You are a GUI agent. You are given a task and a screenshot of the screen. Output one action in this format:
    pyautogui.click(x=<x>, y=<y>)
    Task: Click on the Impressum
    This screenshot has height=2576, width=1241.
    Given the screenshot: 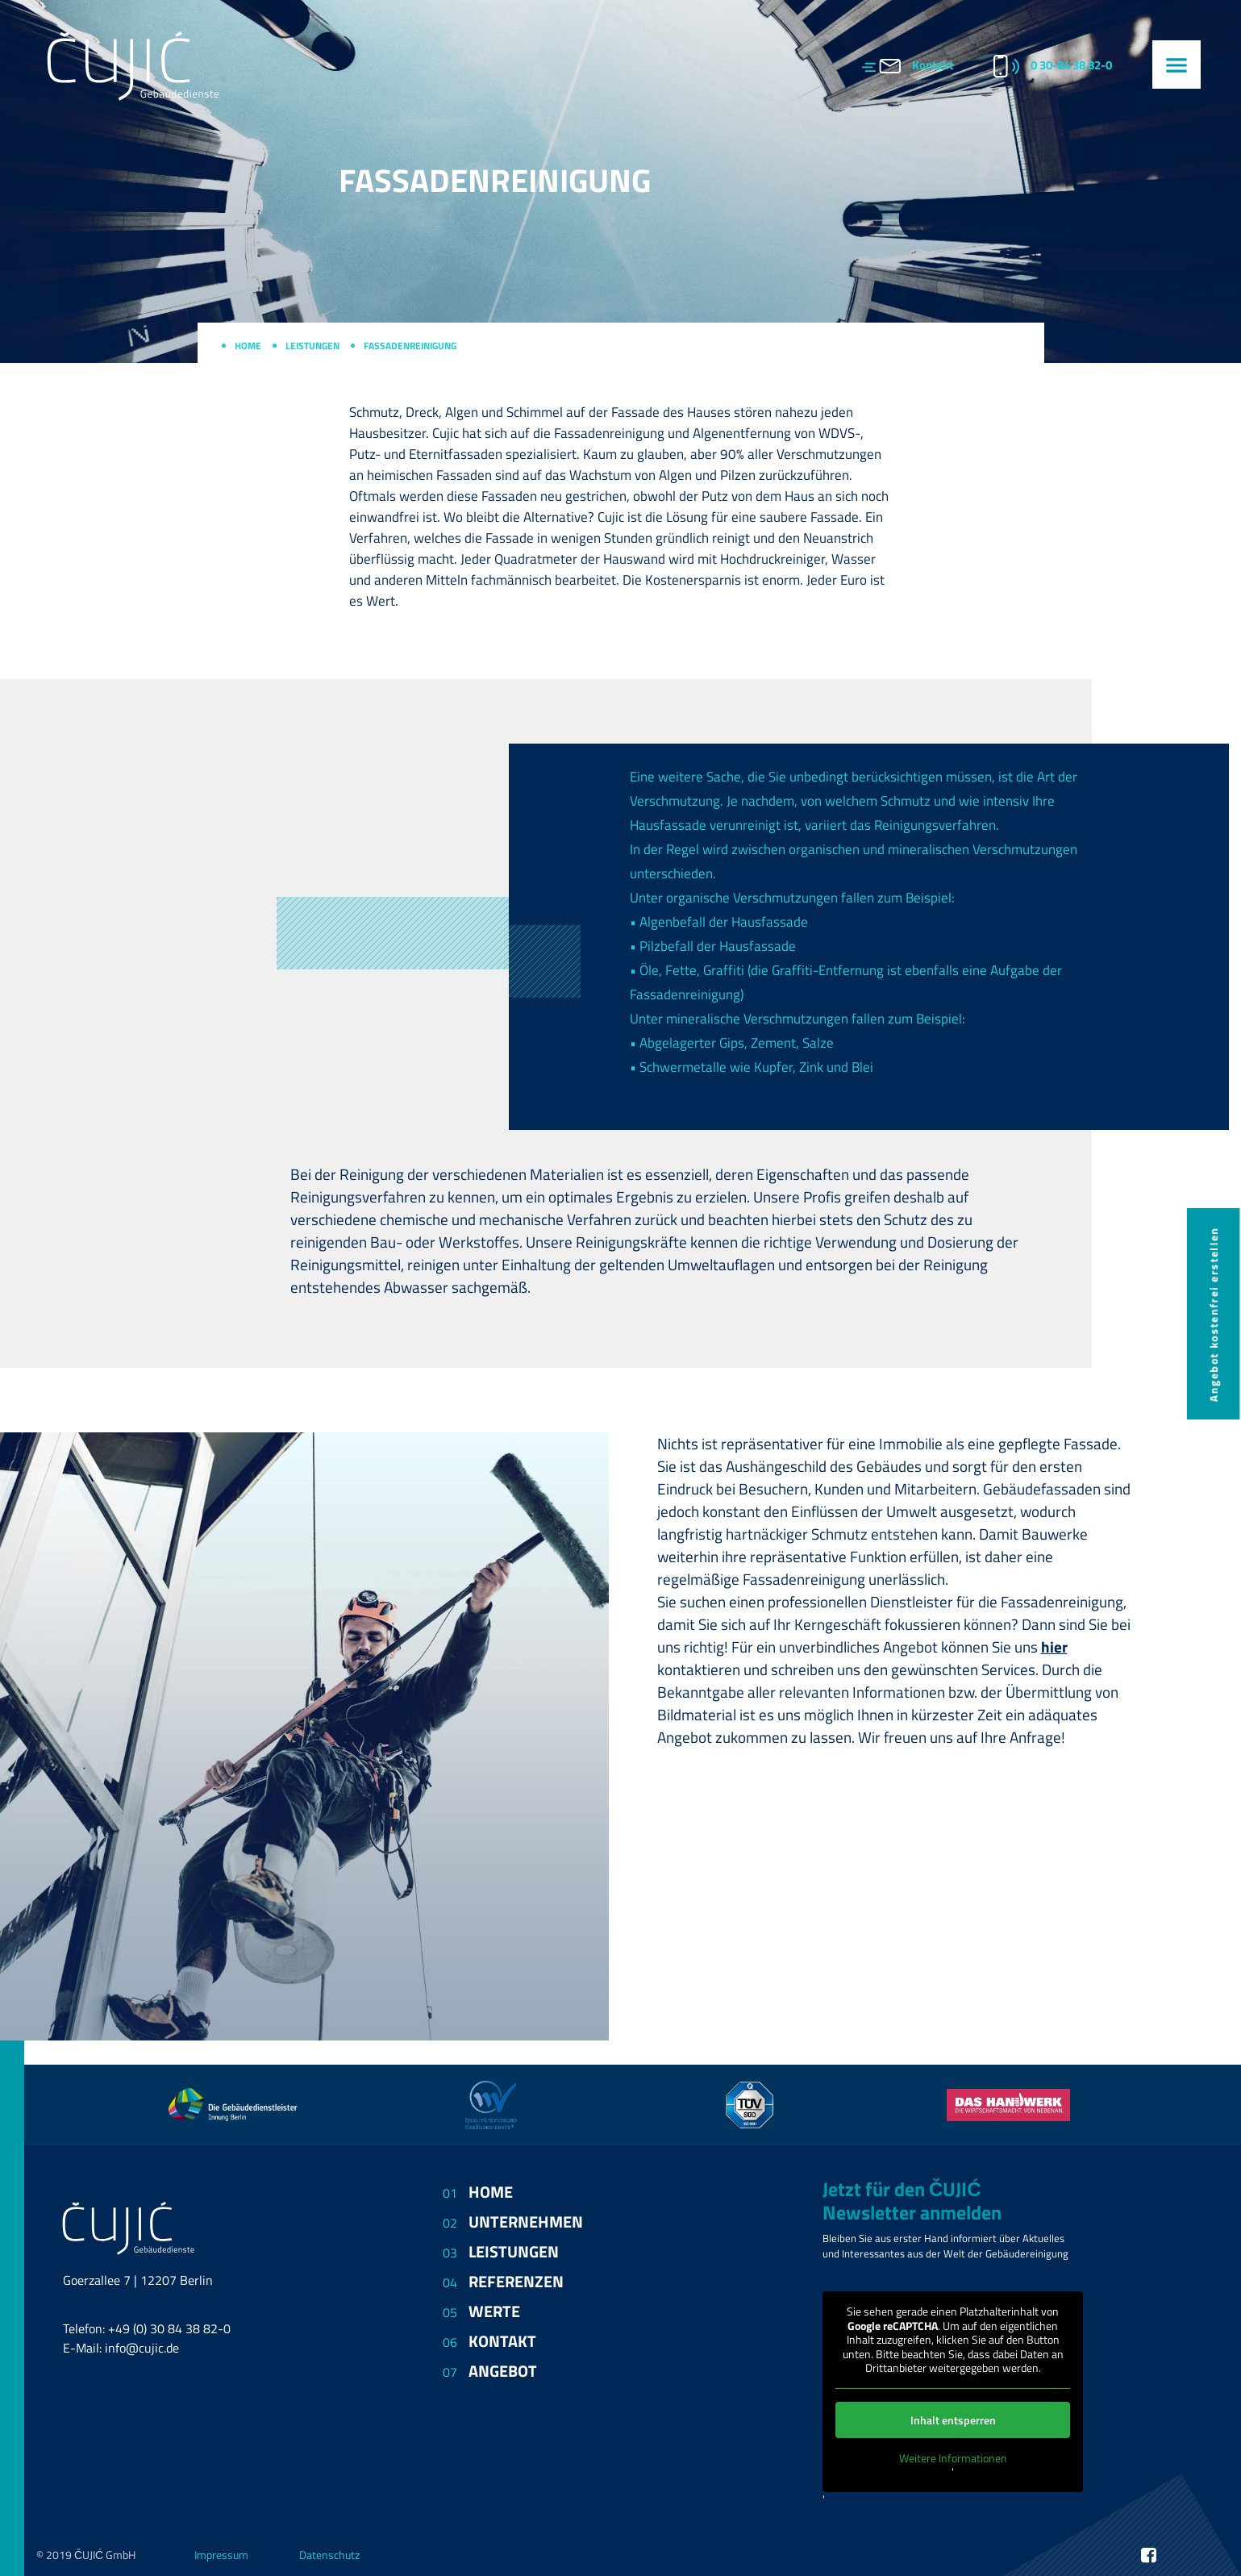 What is the action you would take?
    pyautogui.click(x=221, y=2554)
    